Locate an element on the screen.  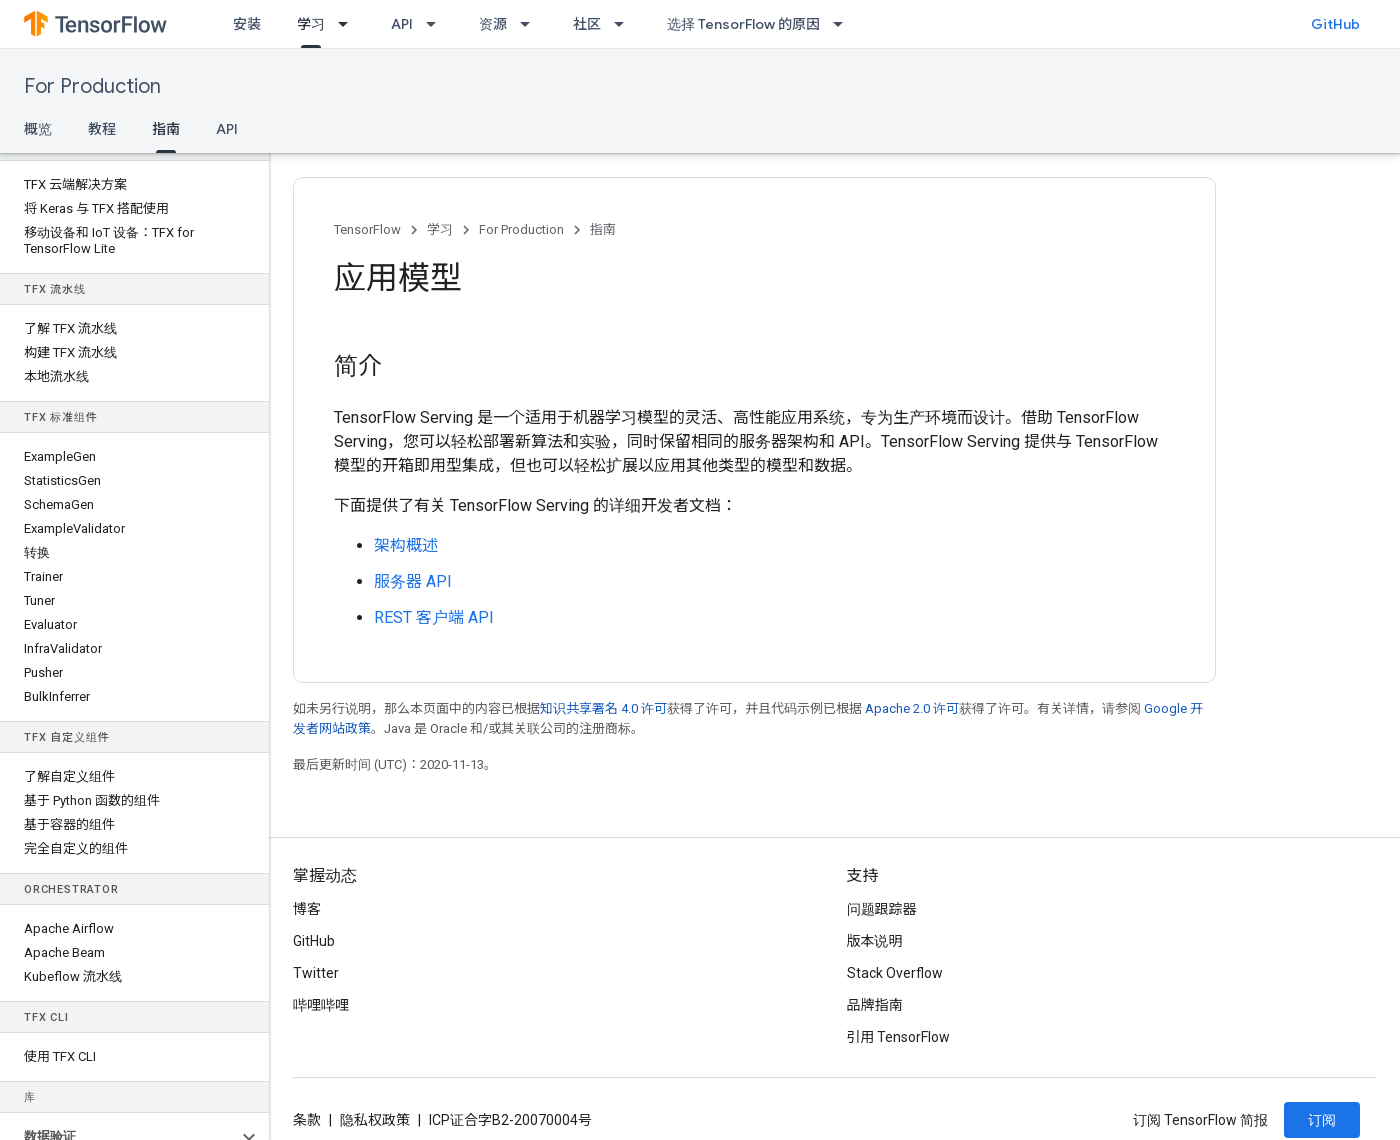
学习 [学习, selected] is located at coordinates (311, 24).